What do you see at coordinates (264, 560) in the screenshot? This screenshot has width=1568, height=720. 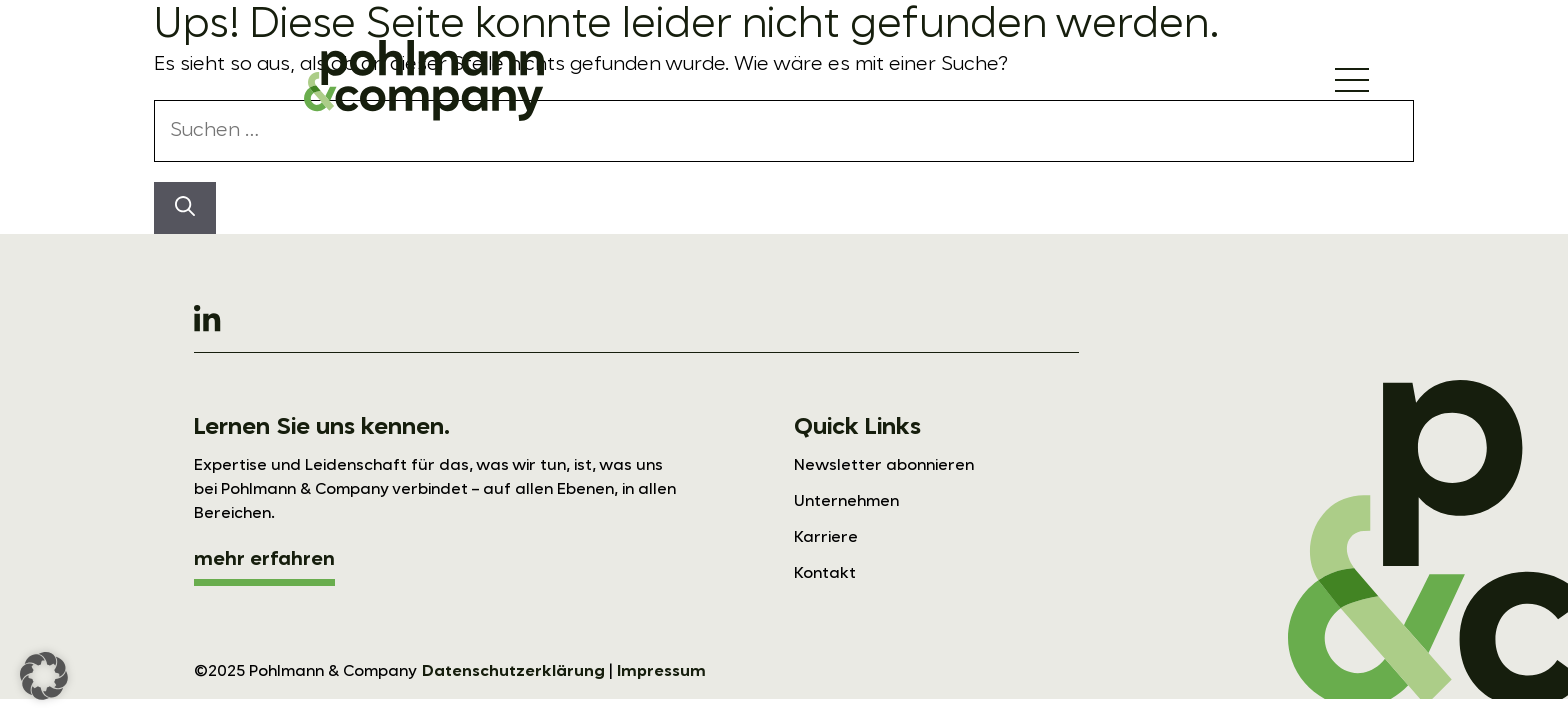 I see `mehr erfahren` at bounding box center [264, 560].